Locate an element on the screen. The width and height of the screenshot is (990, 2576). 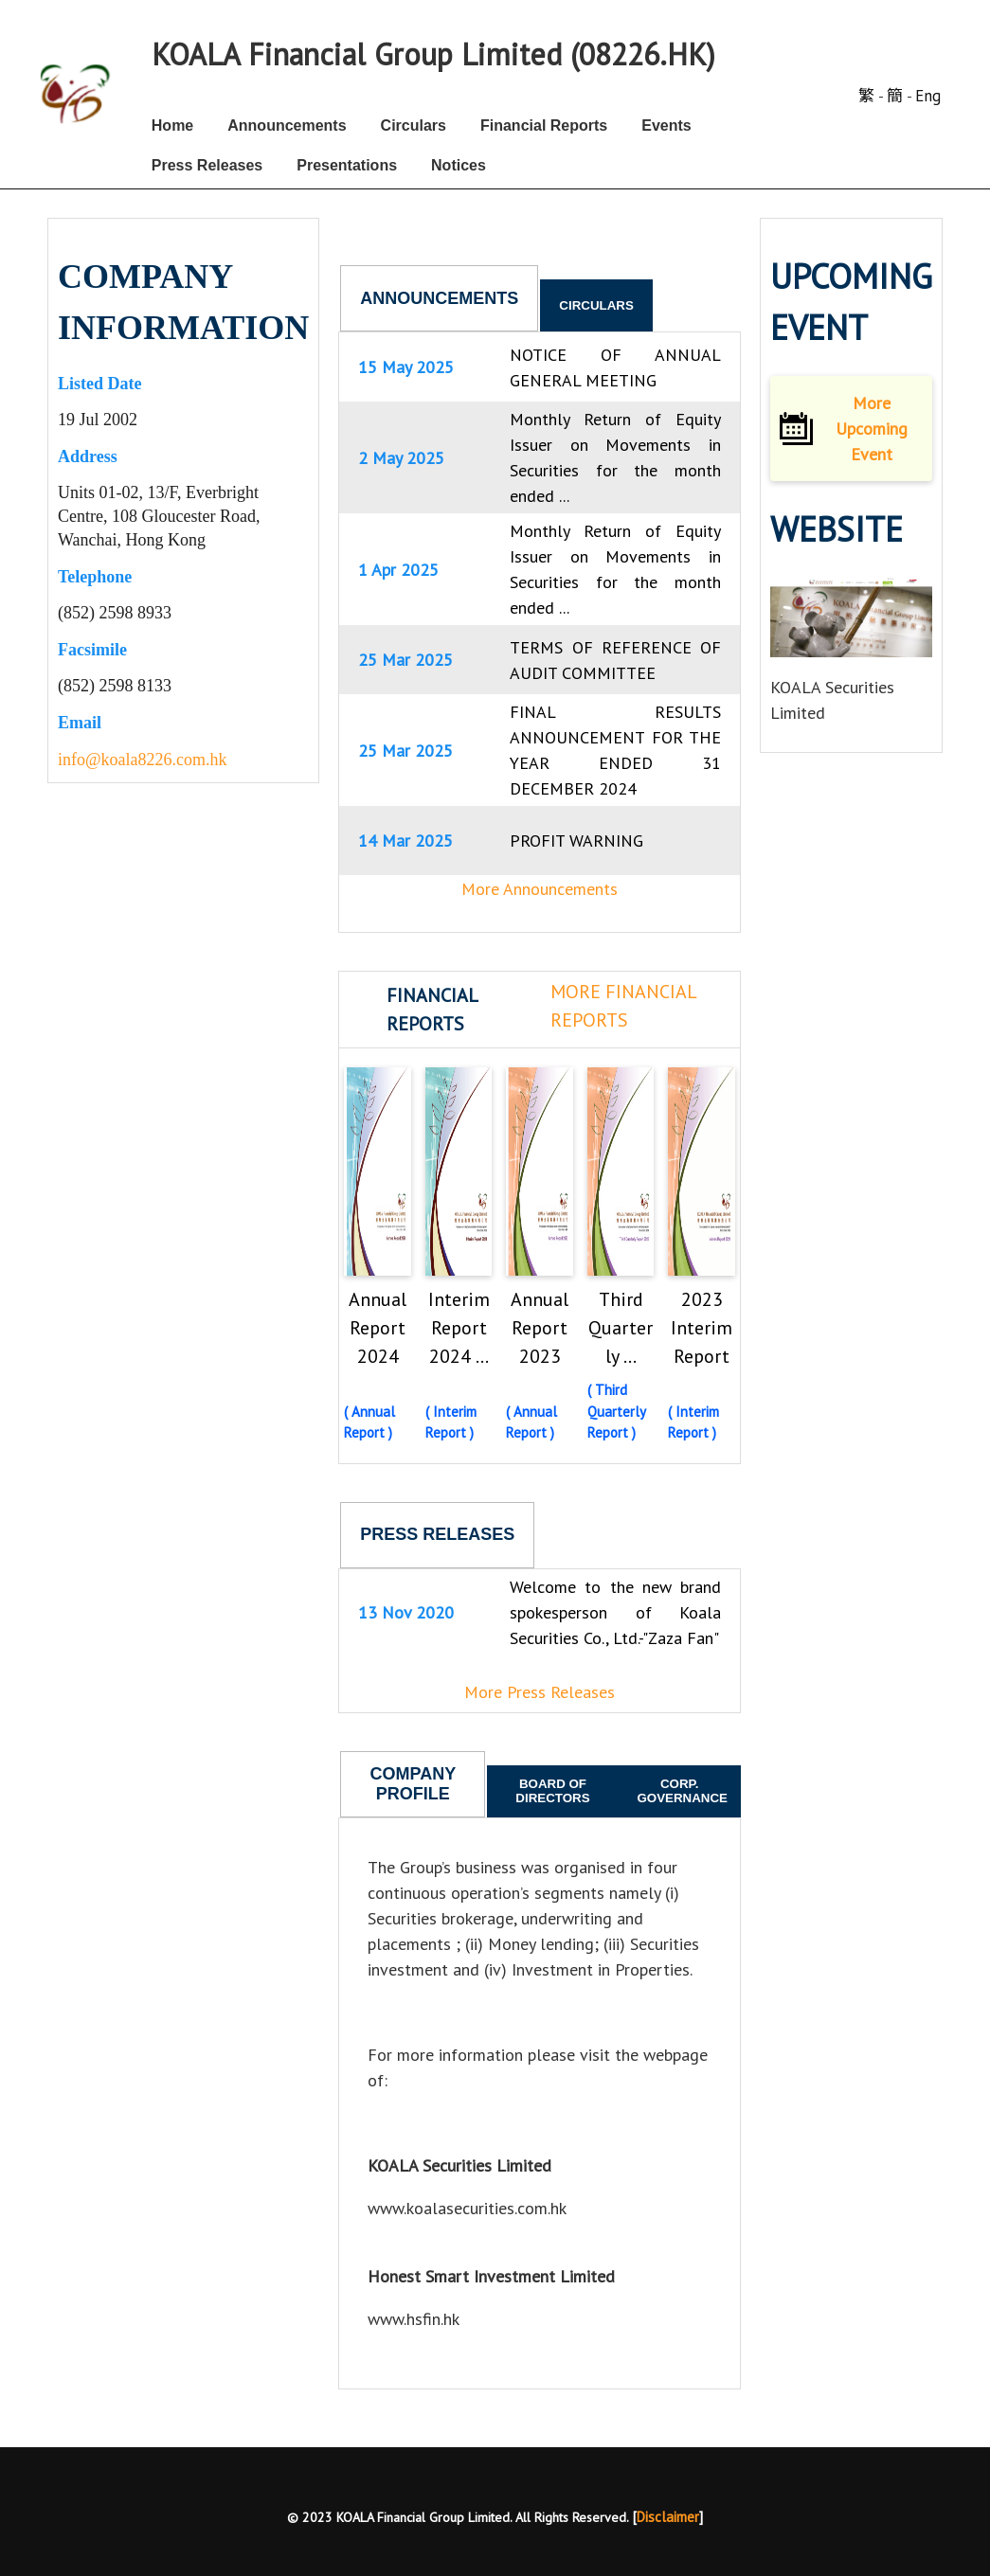
Interim Report 2024 ... is located at coordinates (459, 1327).